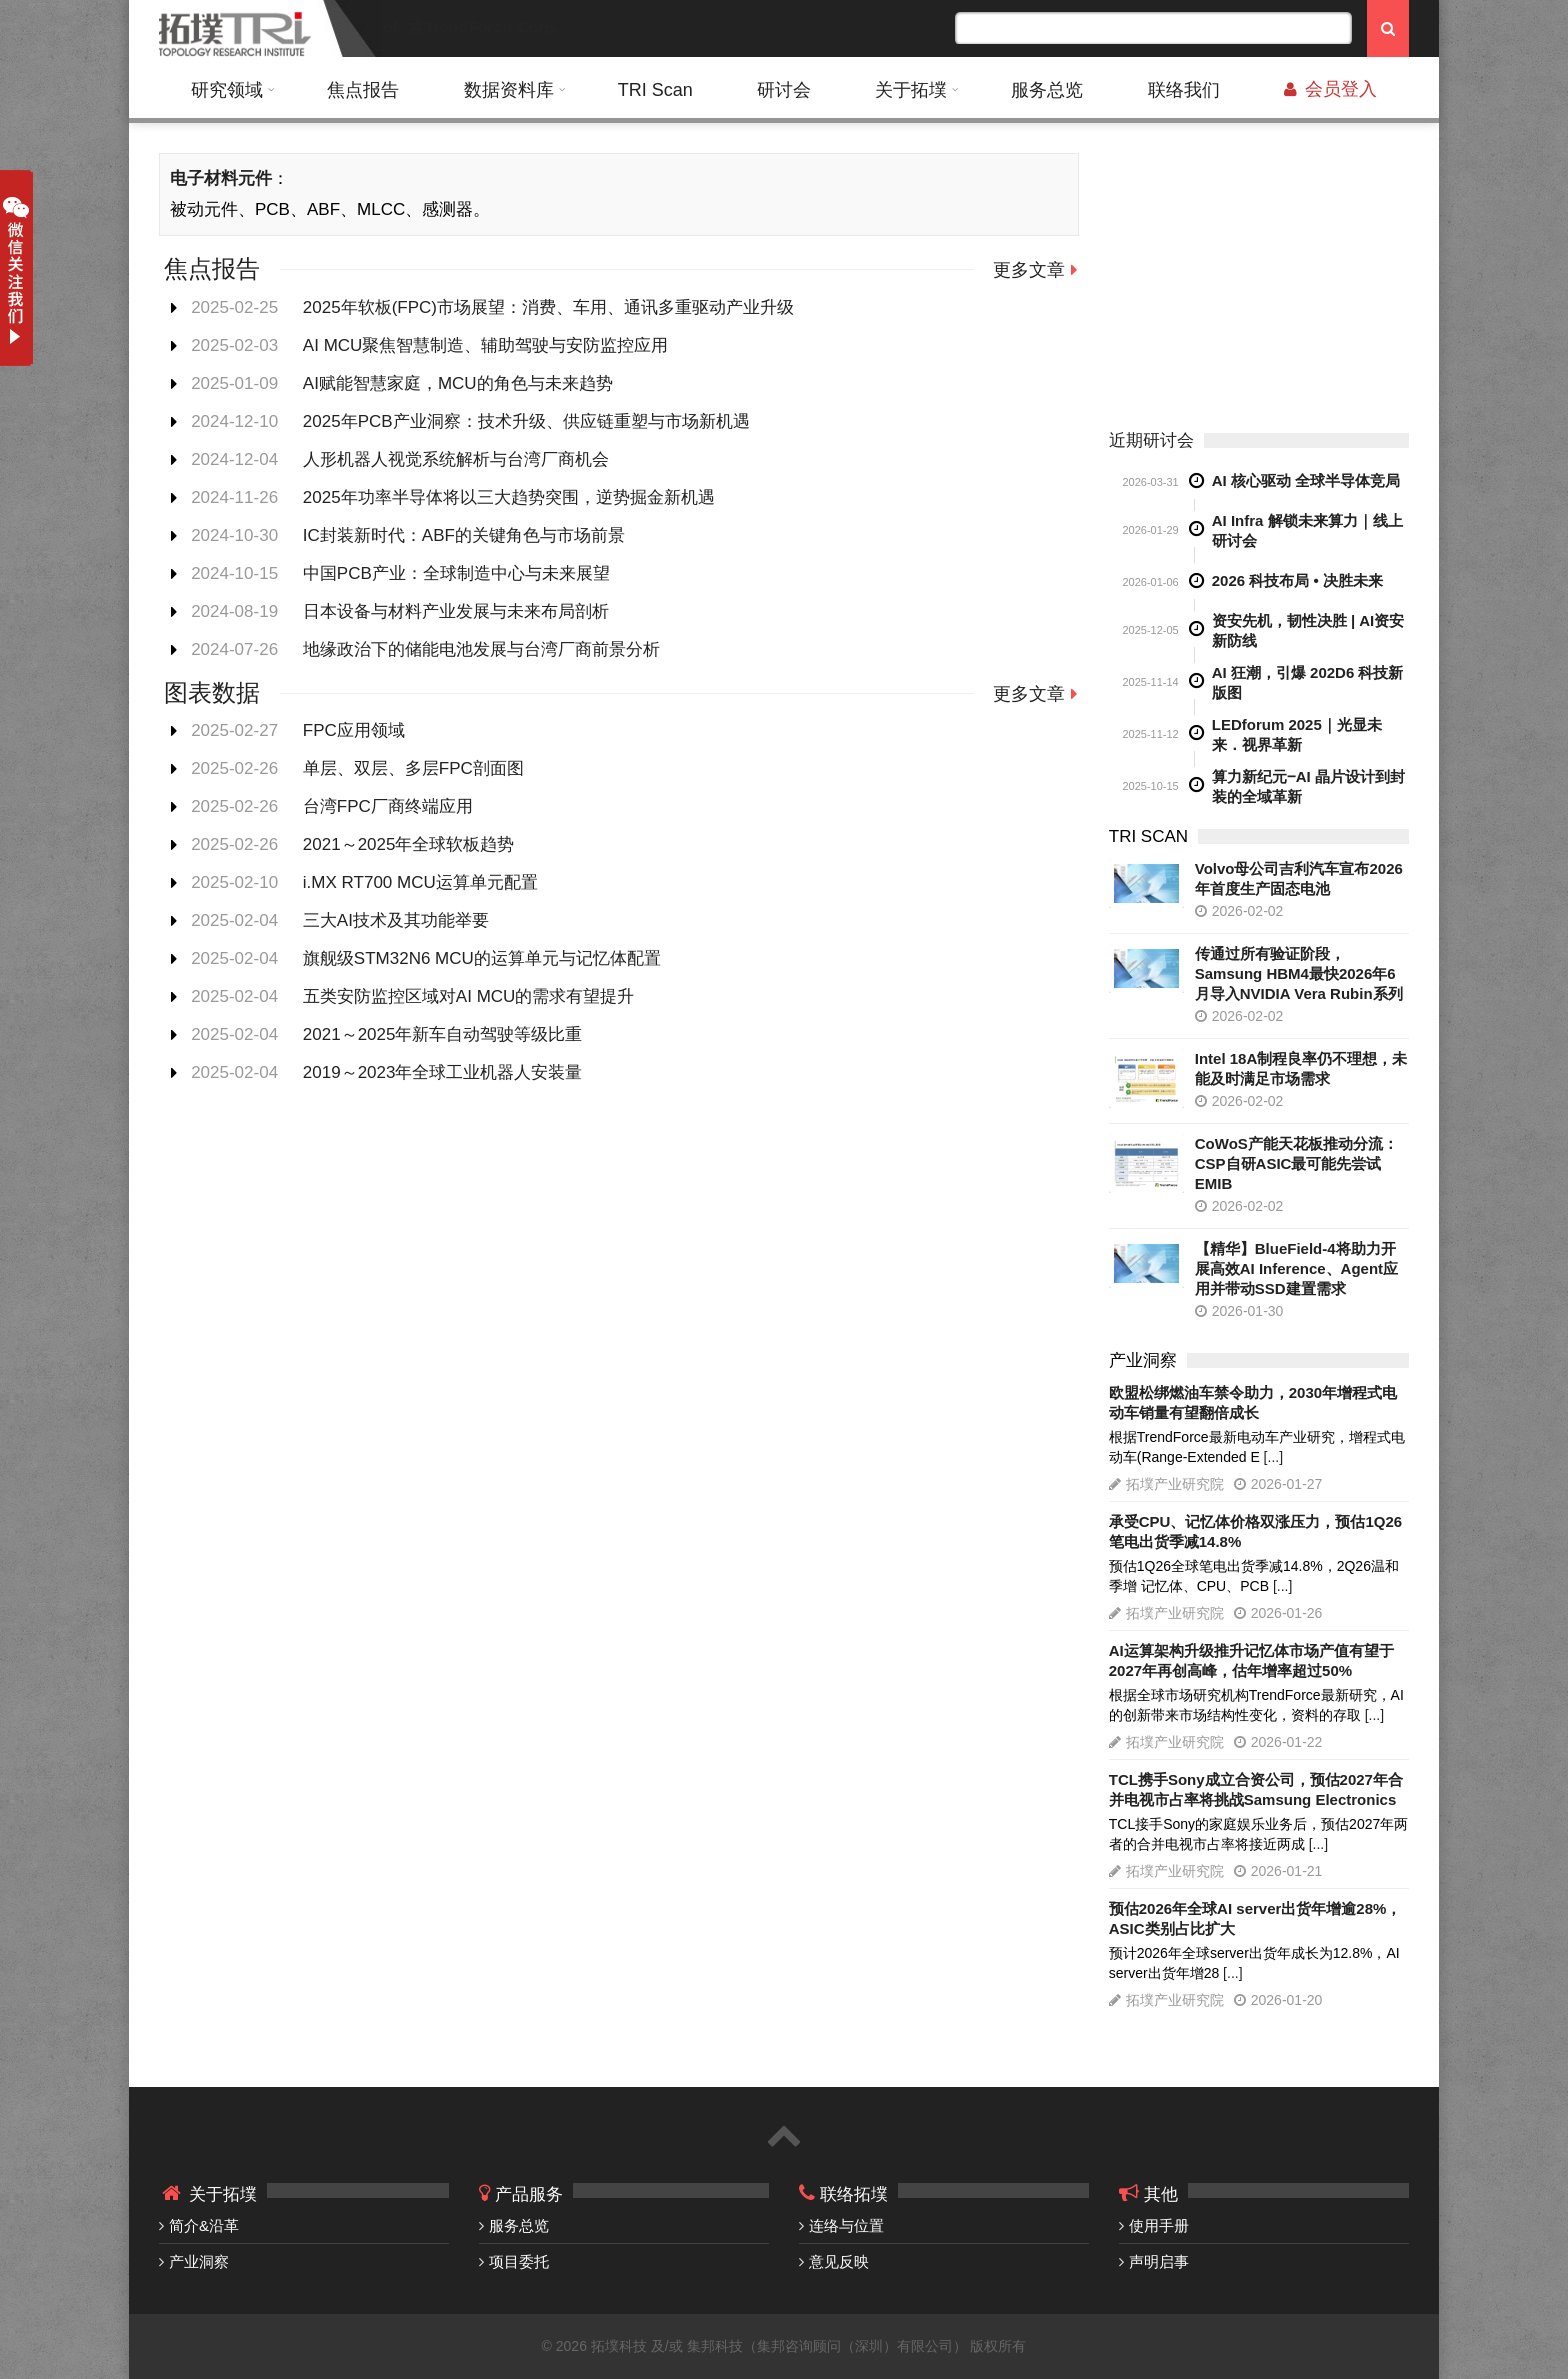  Describe the element at coordinates (1297, 580) in the screenshot. I see `2026 科技布局 • 决胜未来` at that location.